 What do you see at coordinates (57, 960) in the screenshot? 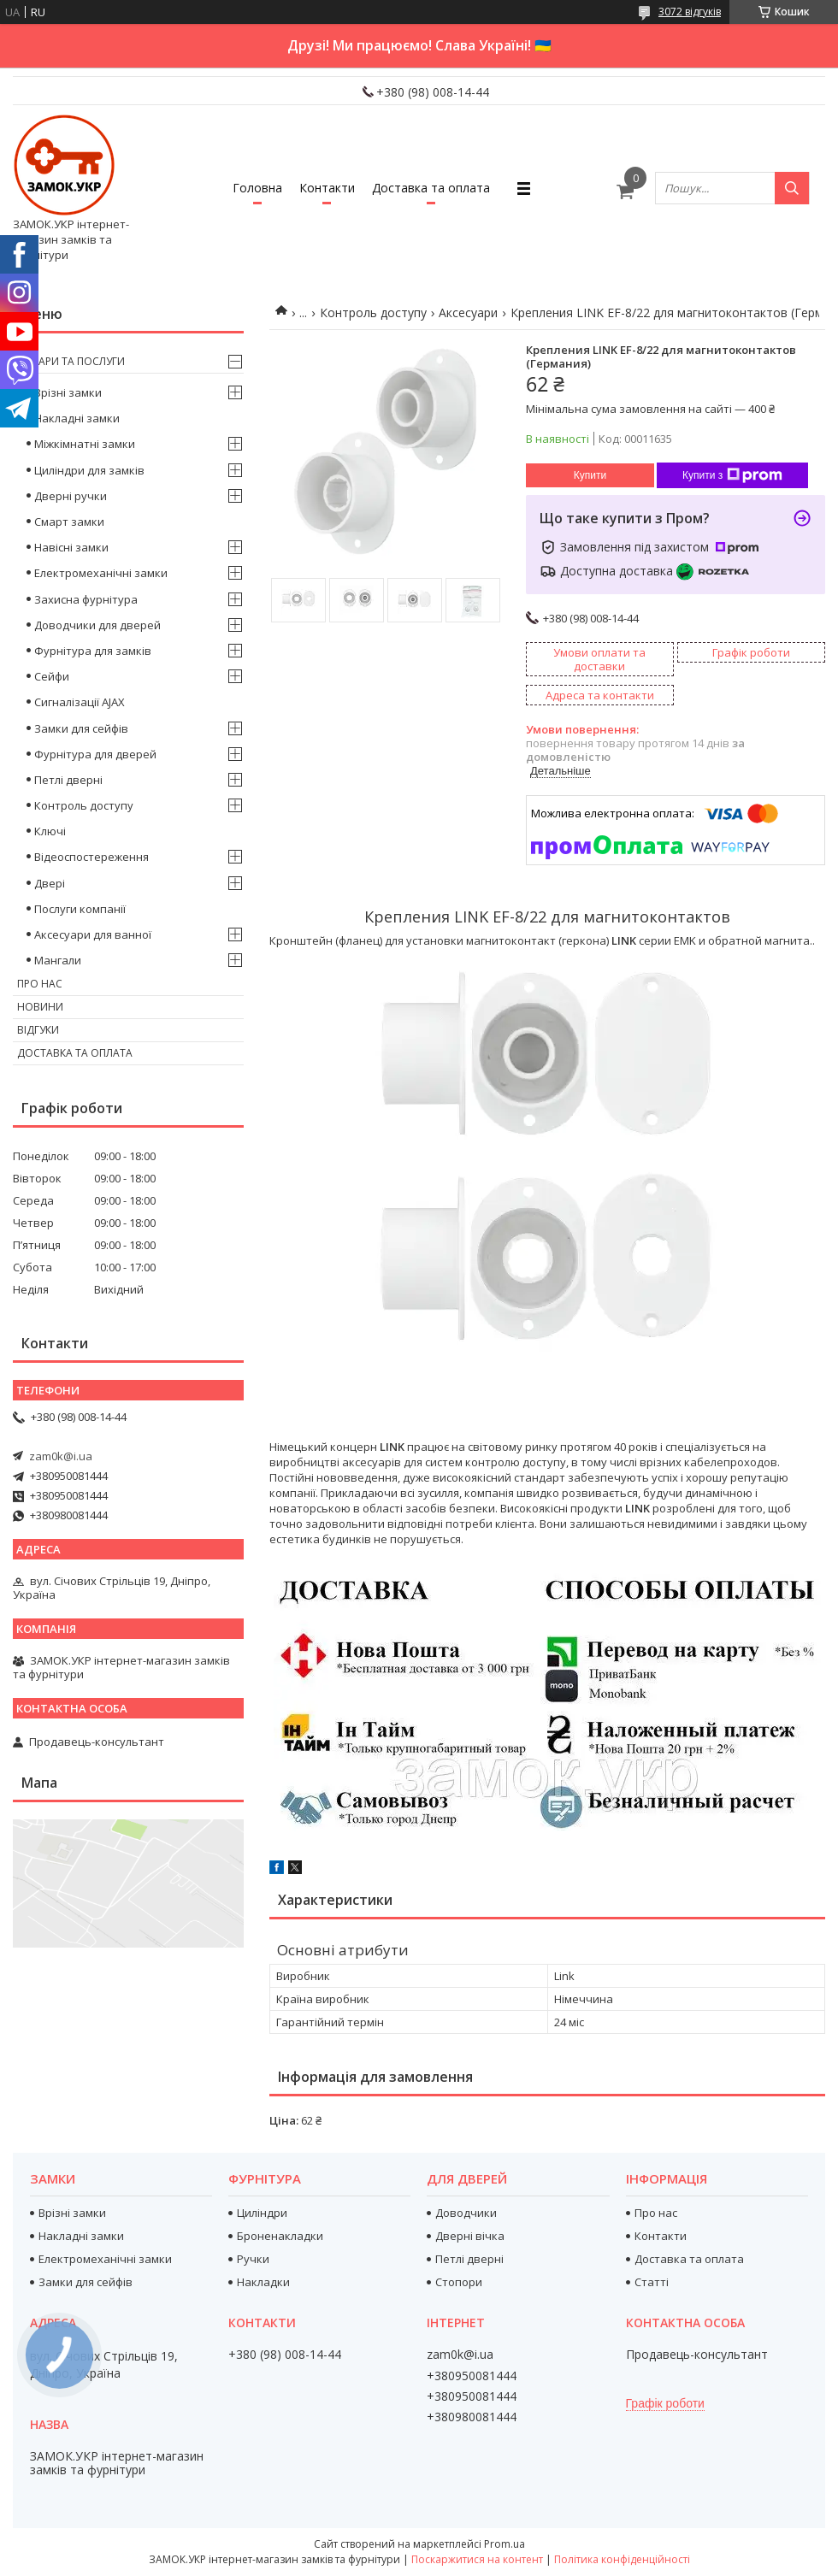
I see `Мангали` at bounding box center [57, 960].